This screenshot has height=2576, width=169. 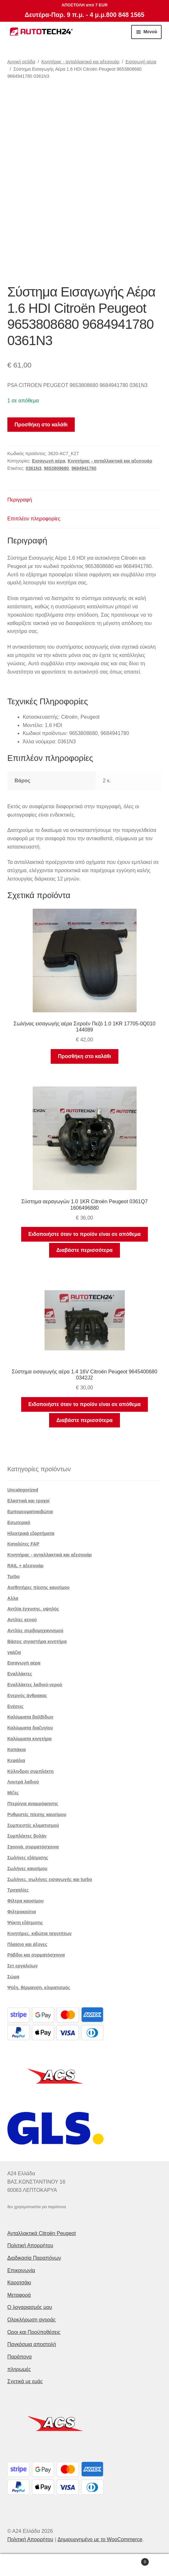 What do you see at coordinates (22, 1489) in the screenshot?
I see `Uncategorized` at bounding box center [22, 1489].